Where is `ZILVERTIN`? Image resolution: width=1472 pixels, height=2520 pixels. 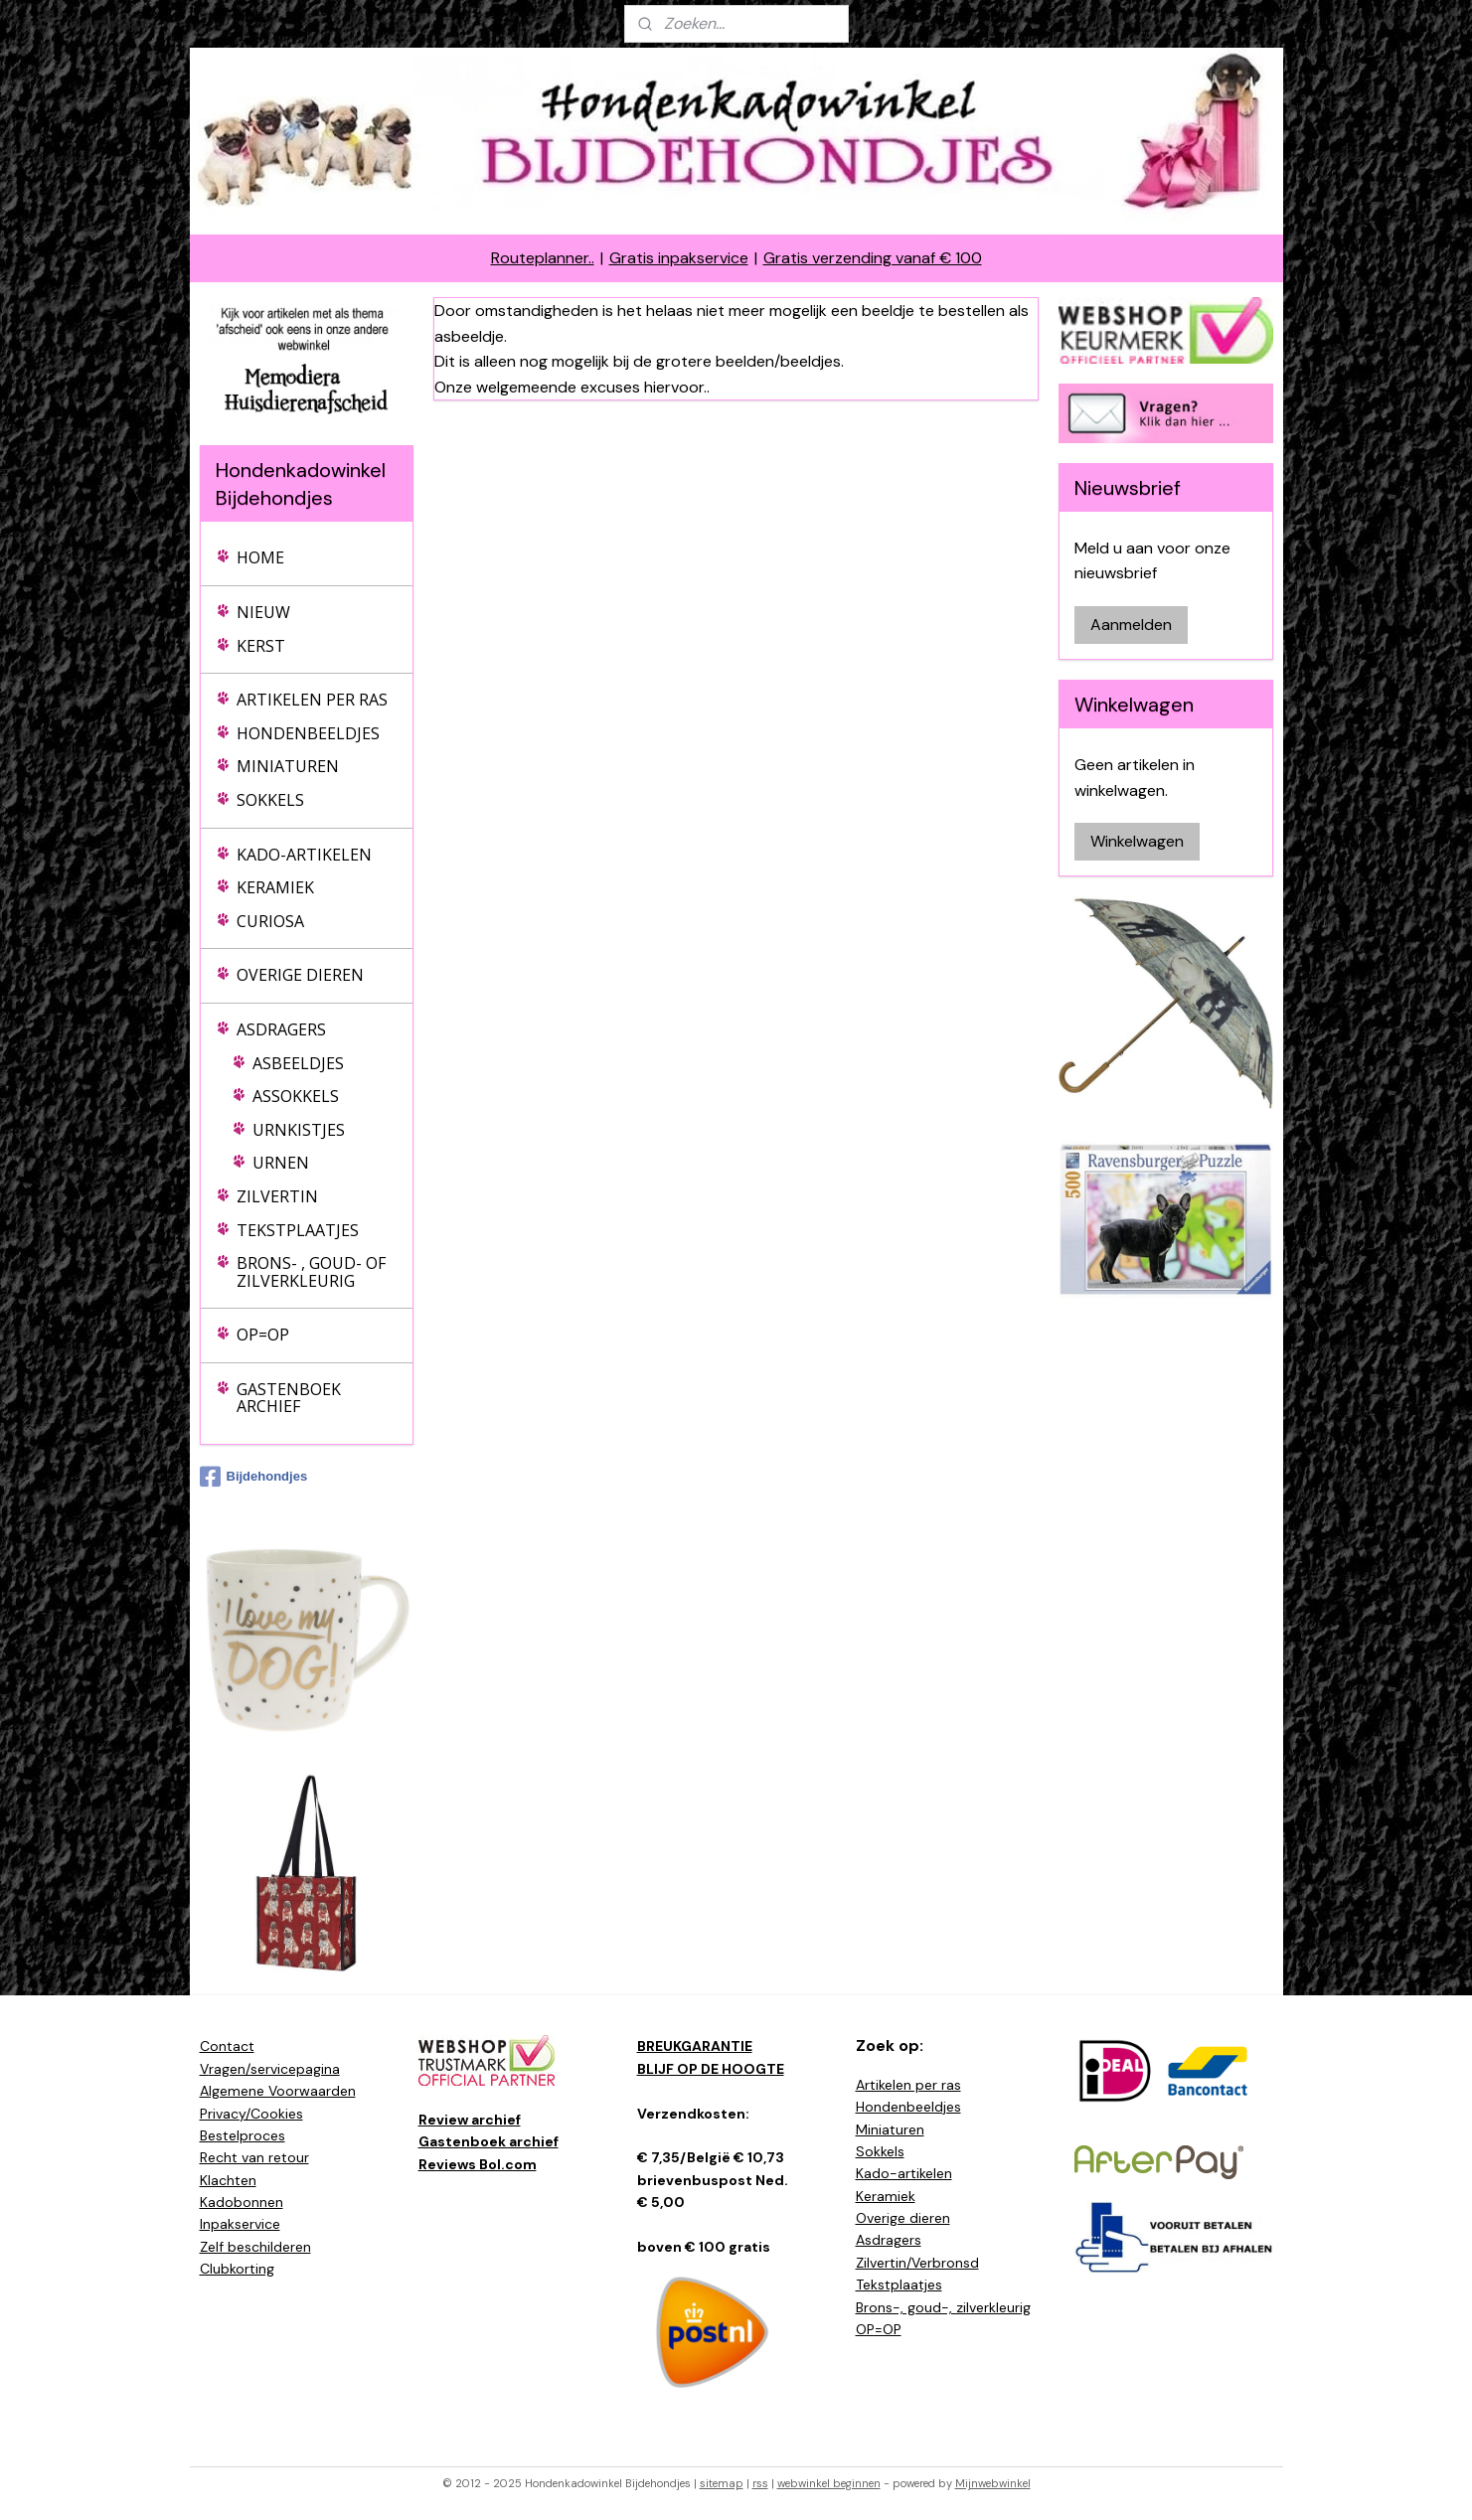 ZILVERTIN is located at coordinates (277, 1196).